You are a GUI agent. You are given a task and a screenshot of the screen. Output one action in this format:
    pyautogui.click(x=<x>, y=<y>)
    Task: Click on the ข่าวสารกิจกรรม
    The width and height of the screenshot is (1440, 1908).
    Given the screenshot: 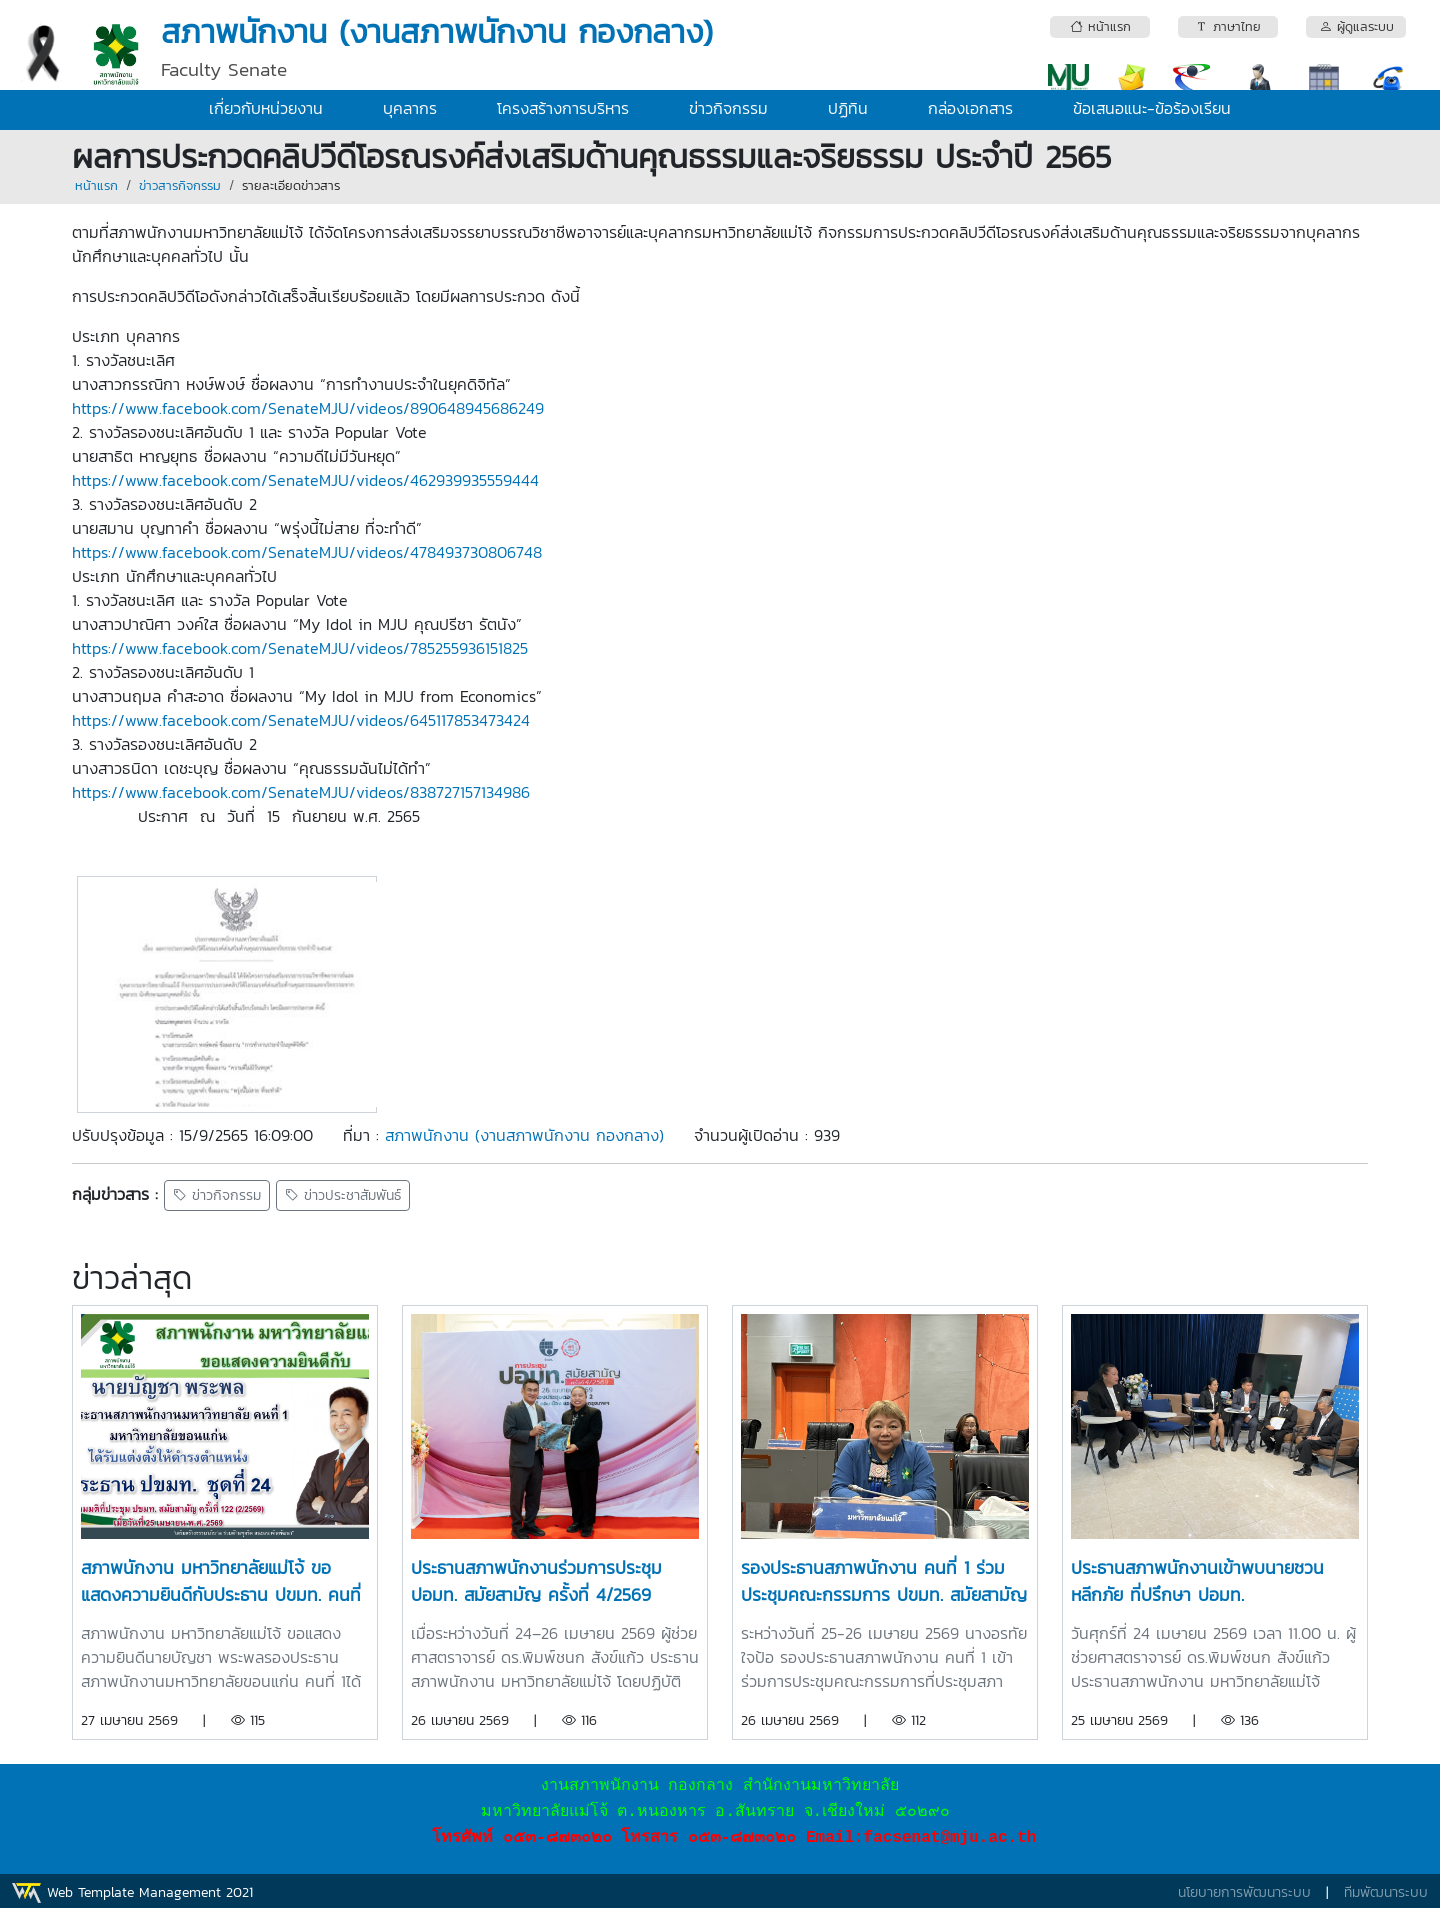 What is the action you would take?
    pyautogui.click(x=180, y=185)
    